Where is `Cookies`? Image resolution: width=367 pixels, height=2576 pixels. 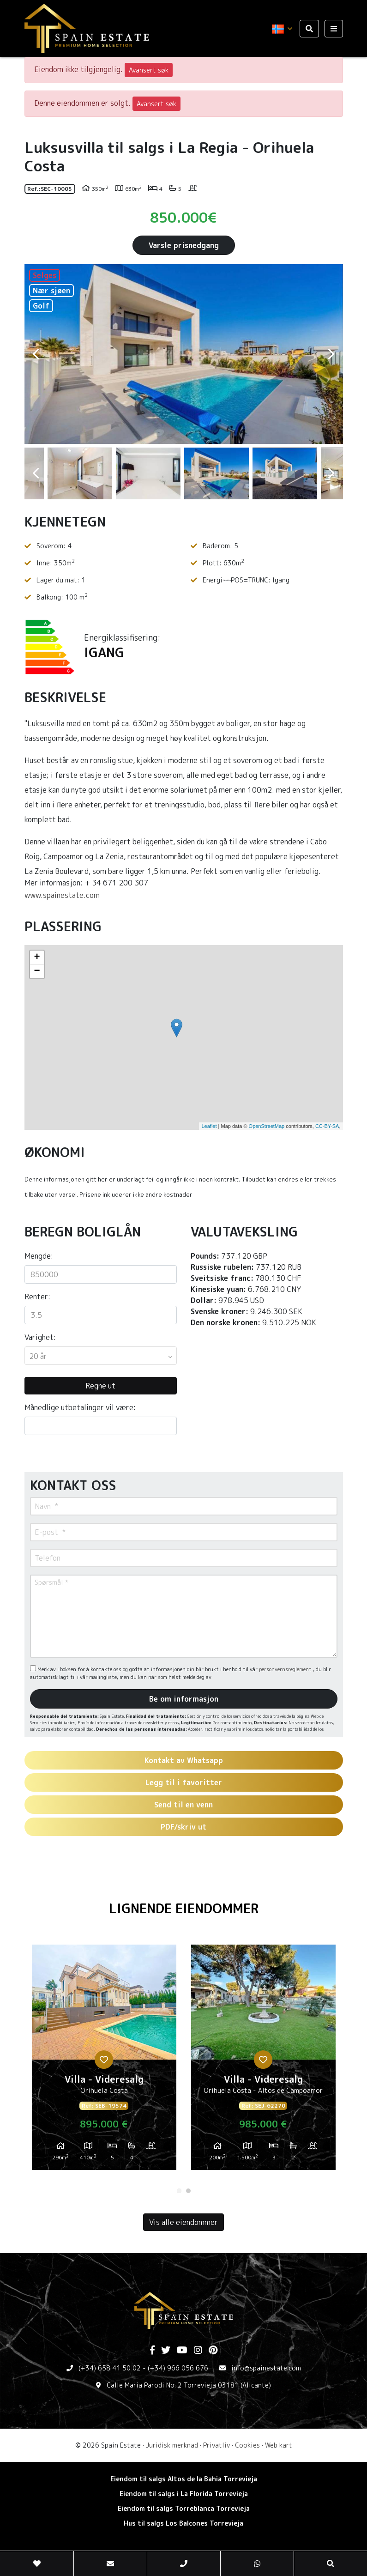
Cookies is located at coordinates (247, 2445).